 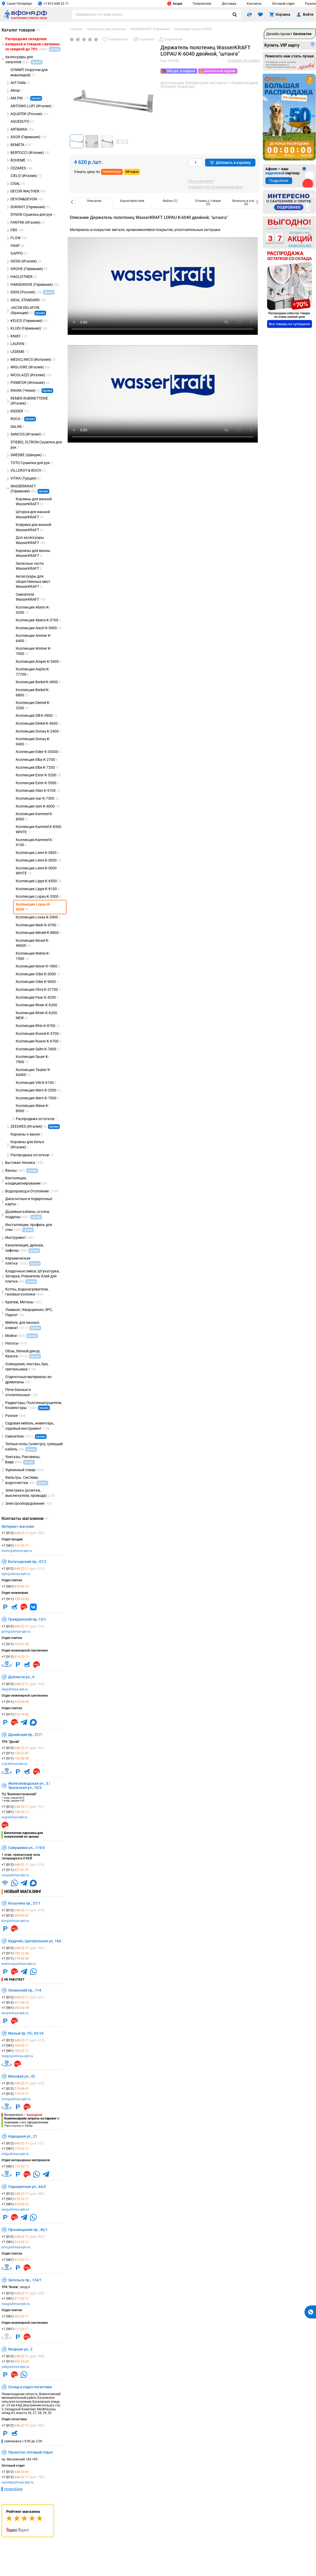 What do you see at coordinates (24, 1990) in the screenshot?
I see `Ленинский пр., 114` at bounding box center [24, 1990].